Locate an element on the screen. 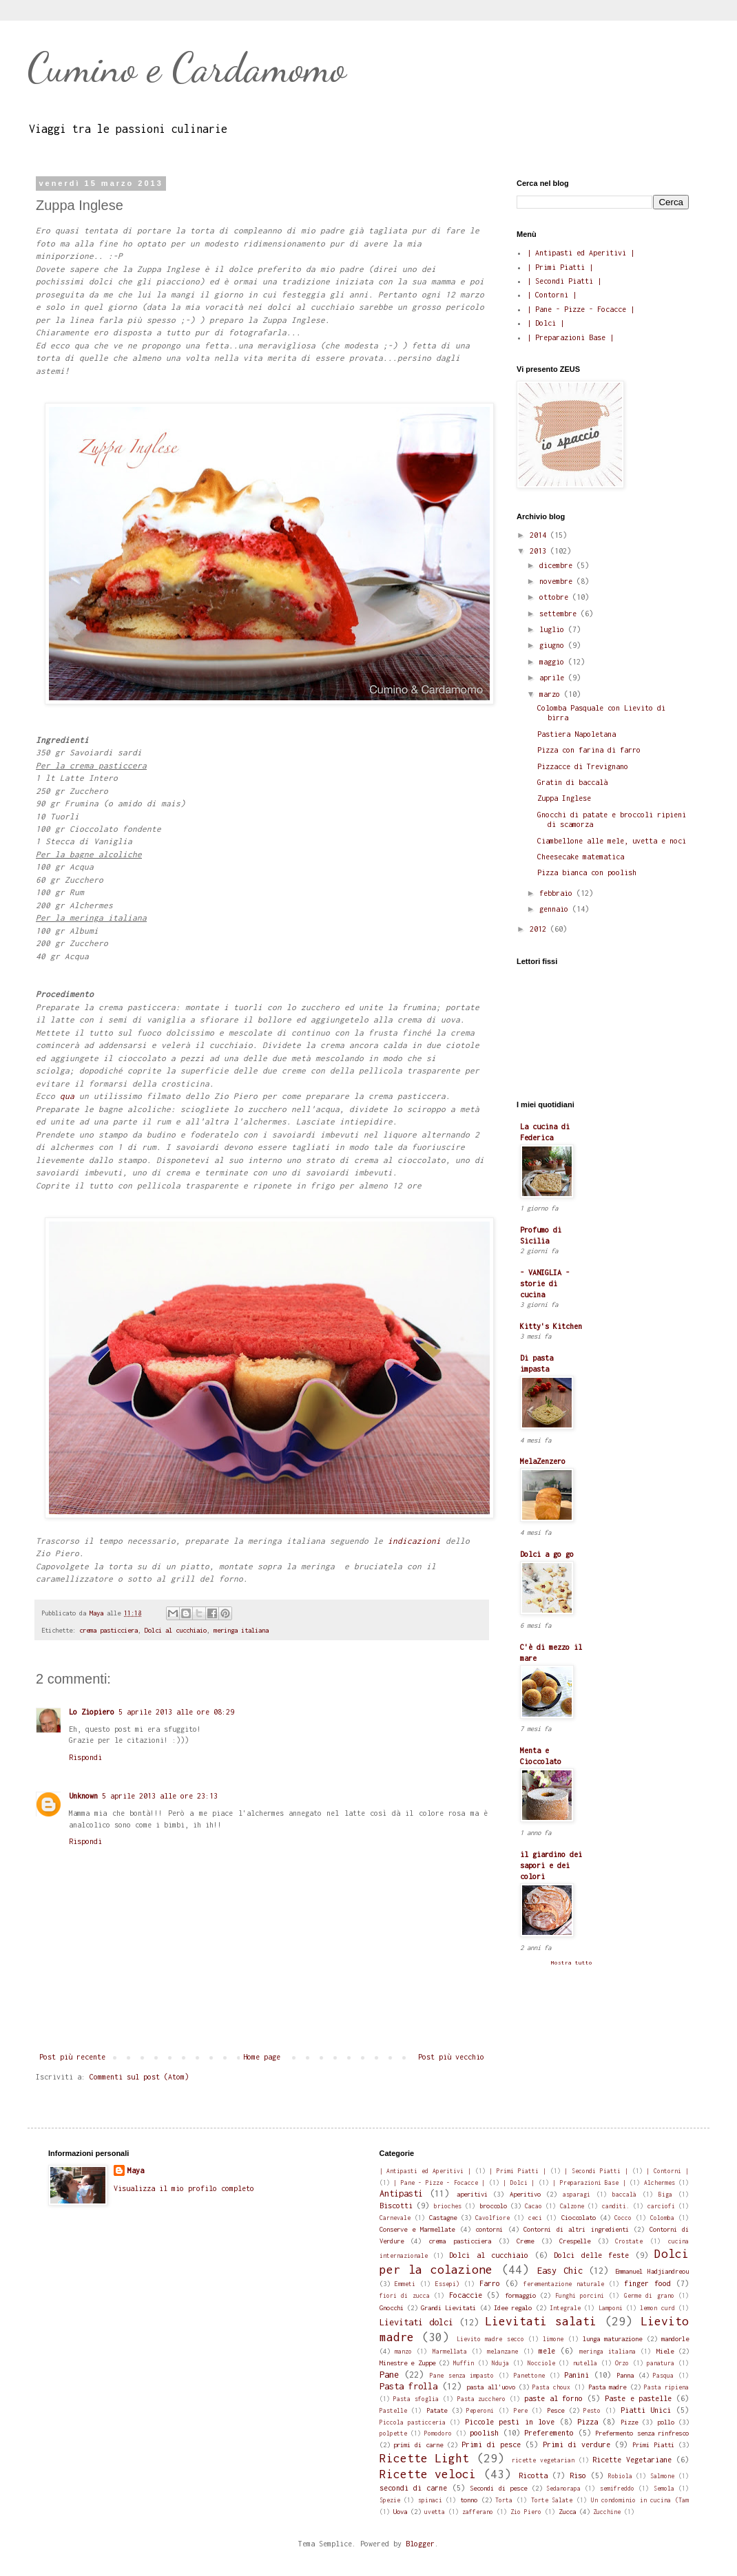 This screenshot has width=737, height=2576. semifreddo is located at coordinates (617, 2488).